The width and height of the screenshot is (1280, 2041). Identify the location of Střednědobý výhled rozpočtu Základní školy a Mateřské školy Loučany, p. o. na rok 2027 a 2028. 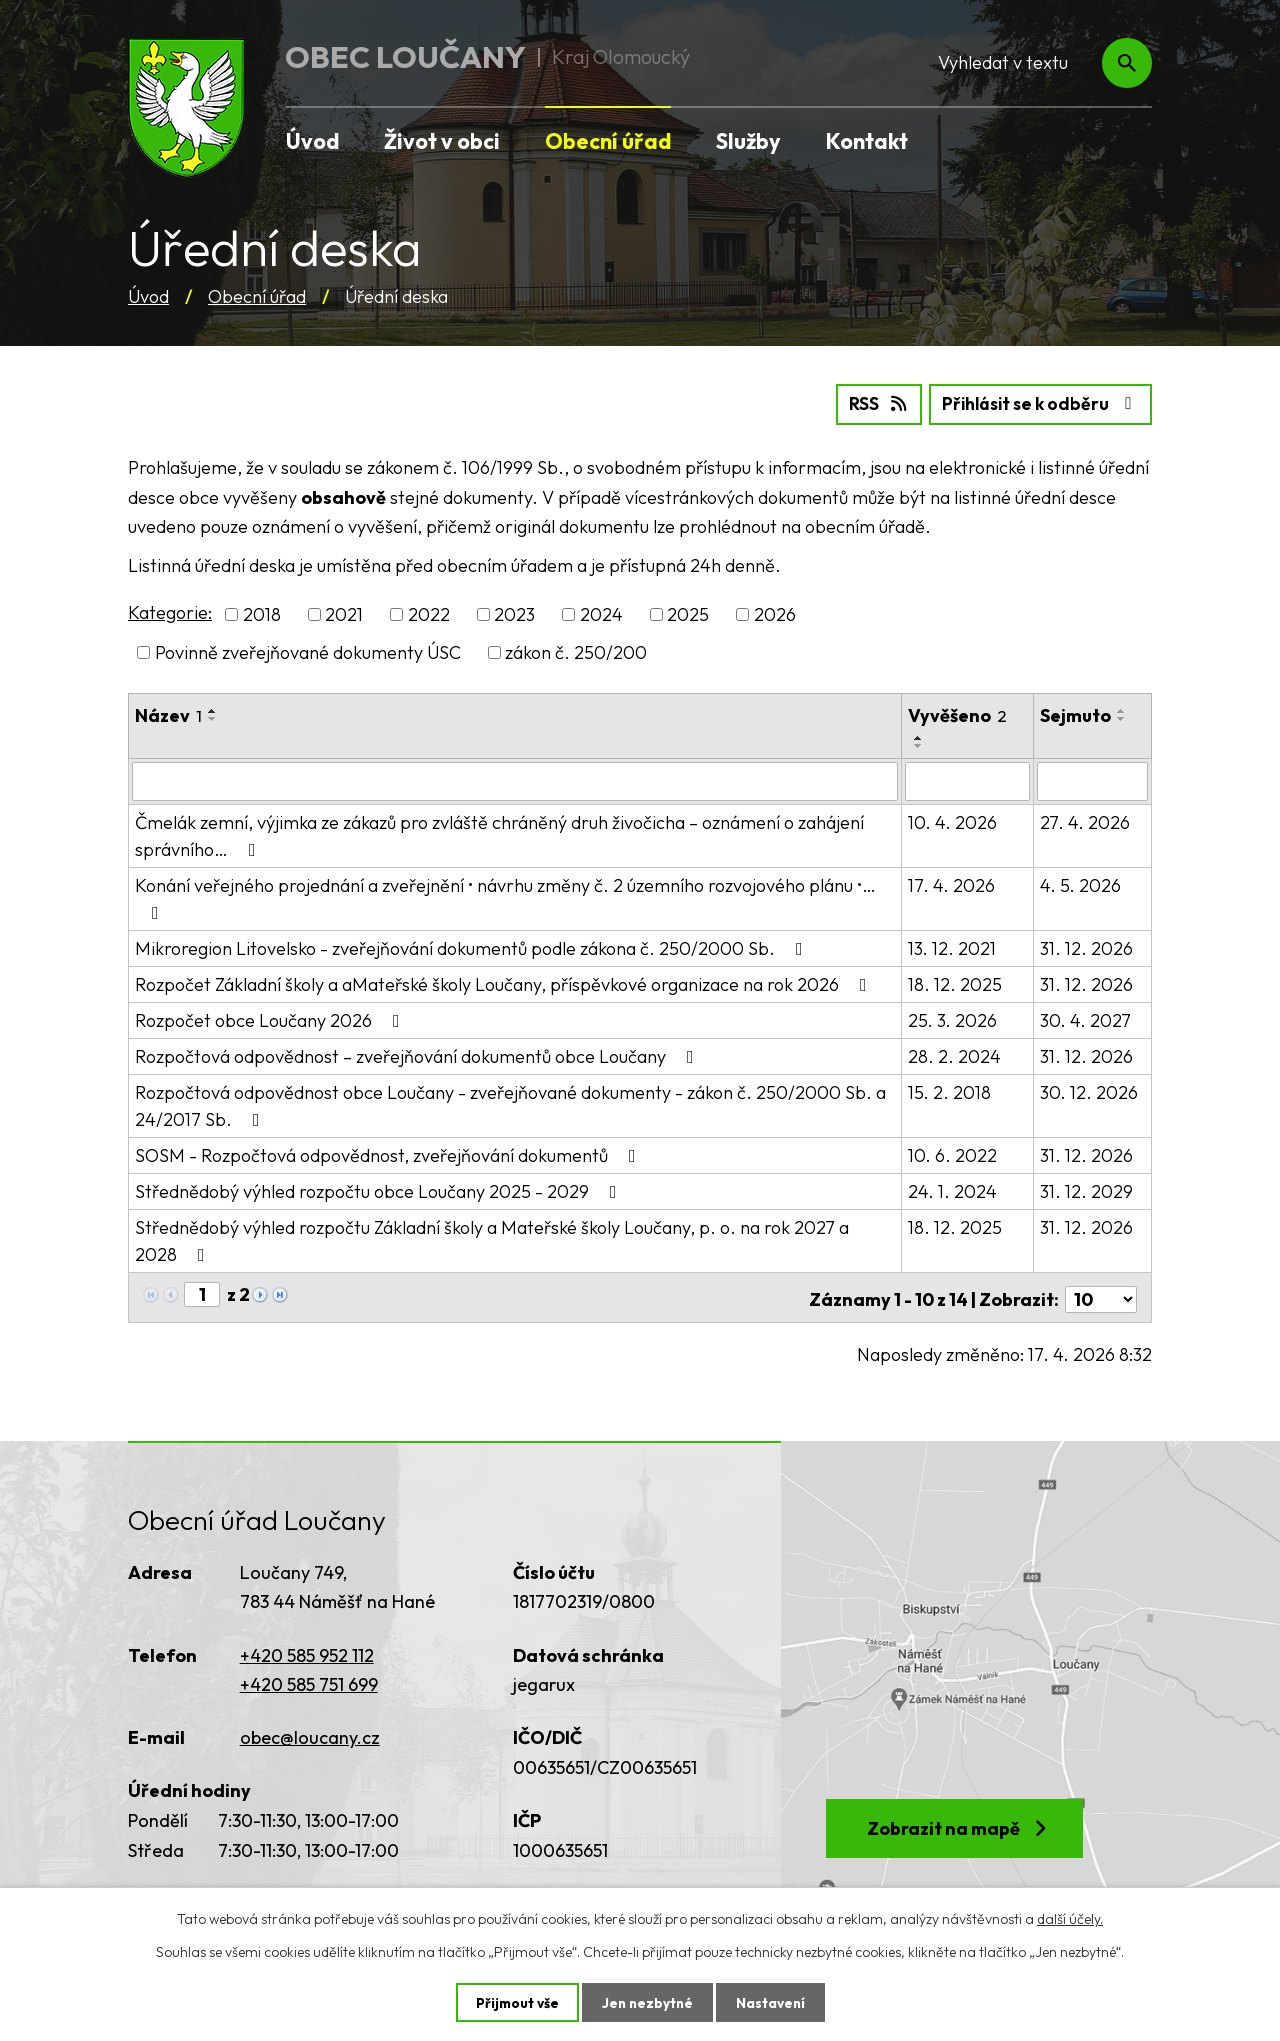
(515, 1238).